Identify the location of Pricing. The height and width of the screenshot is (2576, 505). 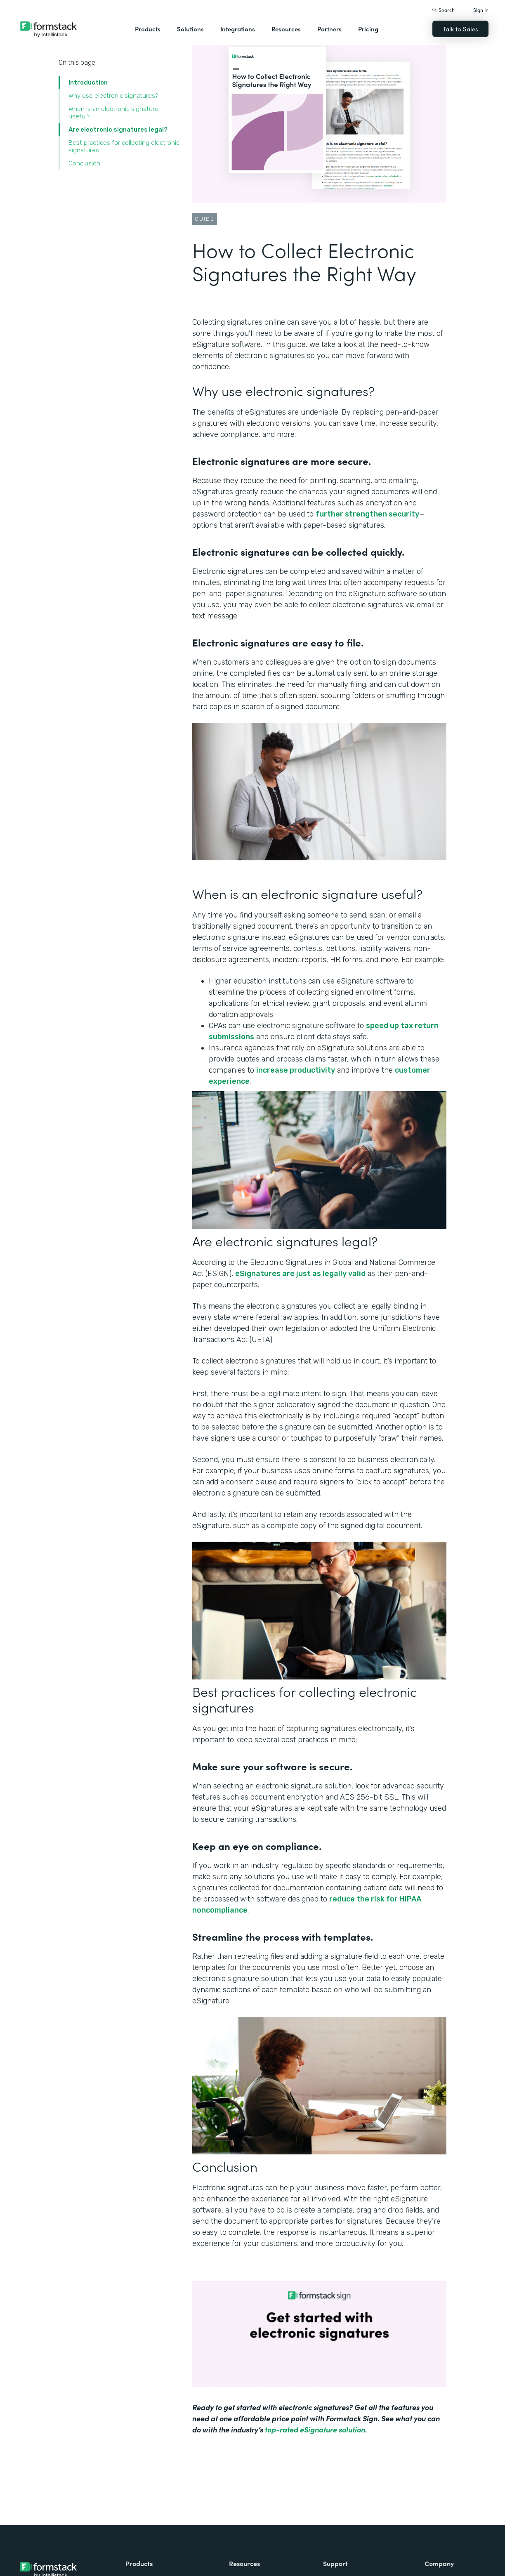
(368, 28).